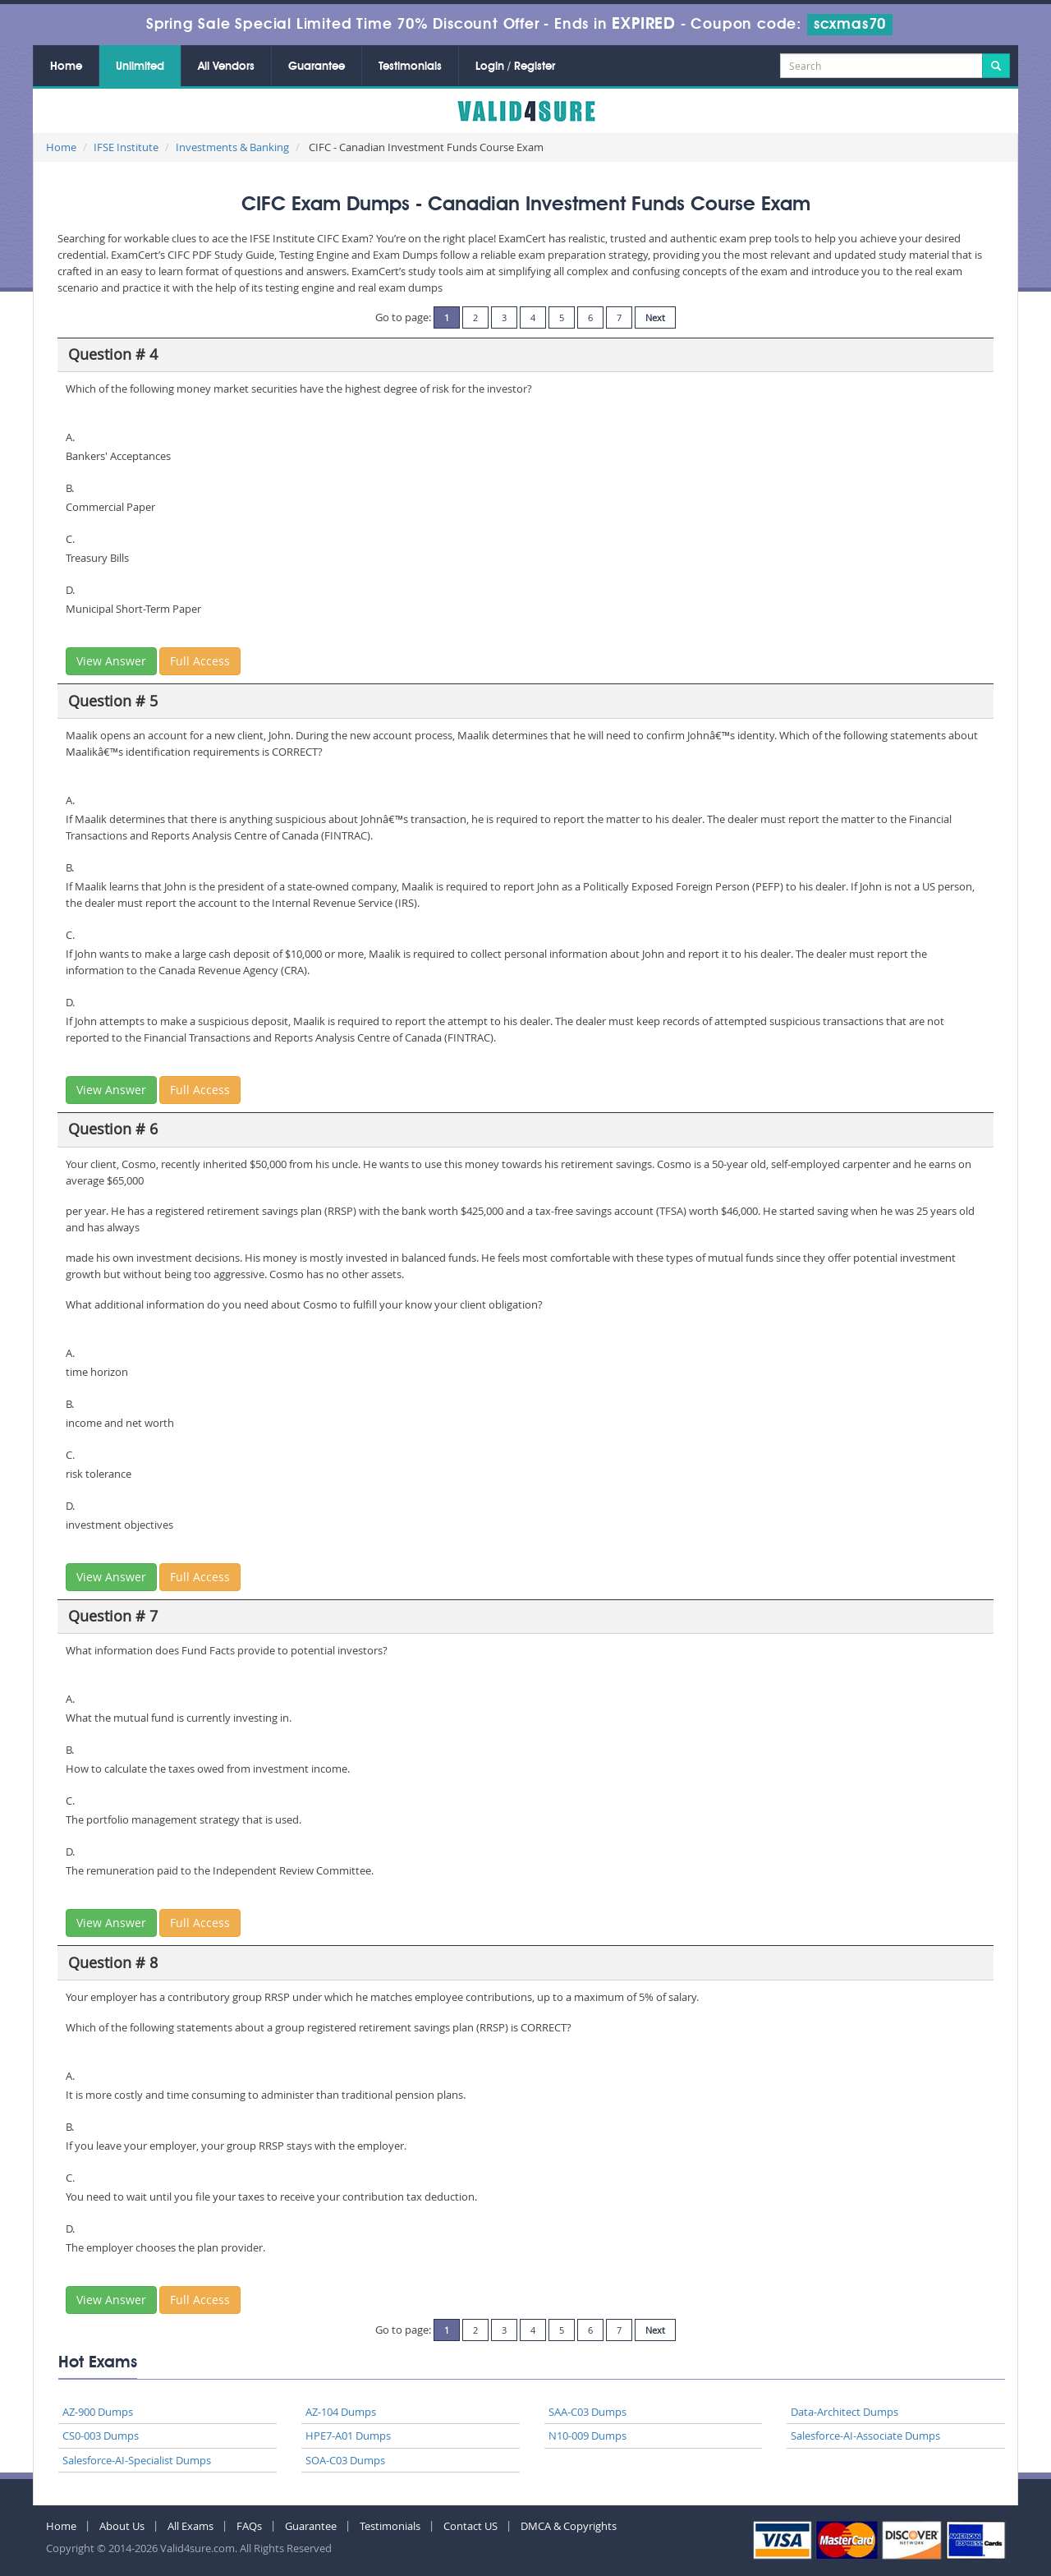 This screenshot has height=2576, width=1051. What do you see at coordinates (340, 2411) in the screenshot?
I see `AZ-104 Dumps` at bounding box center [340, 2411].